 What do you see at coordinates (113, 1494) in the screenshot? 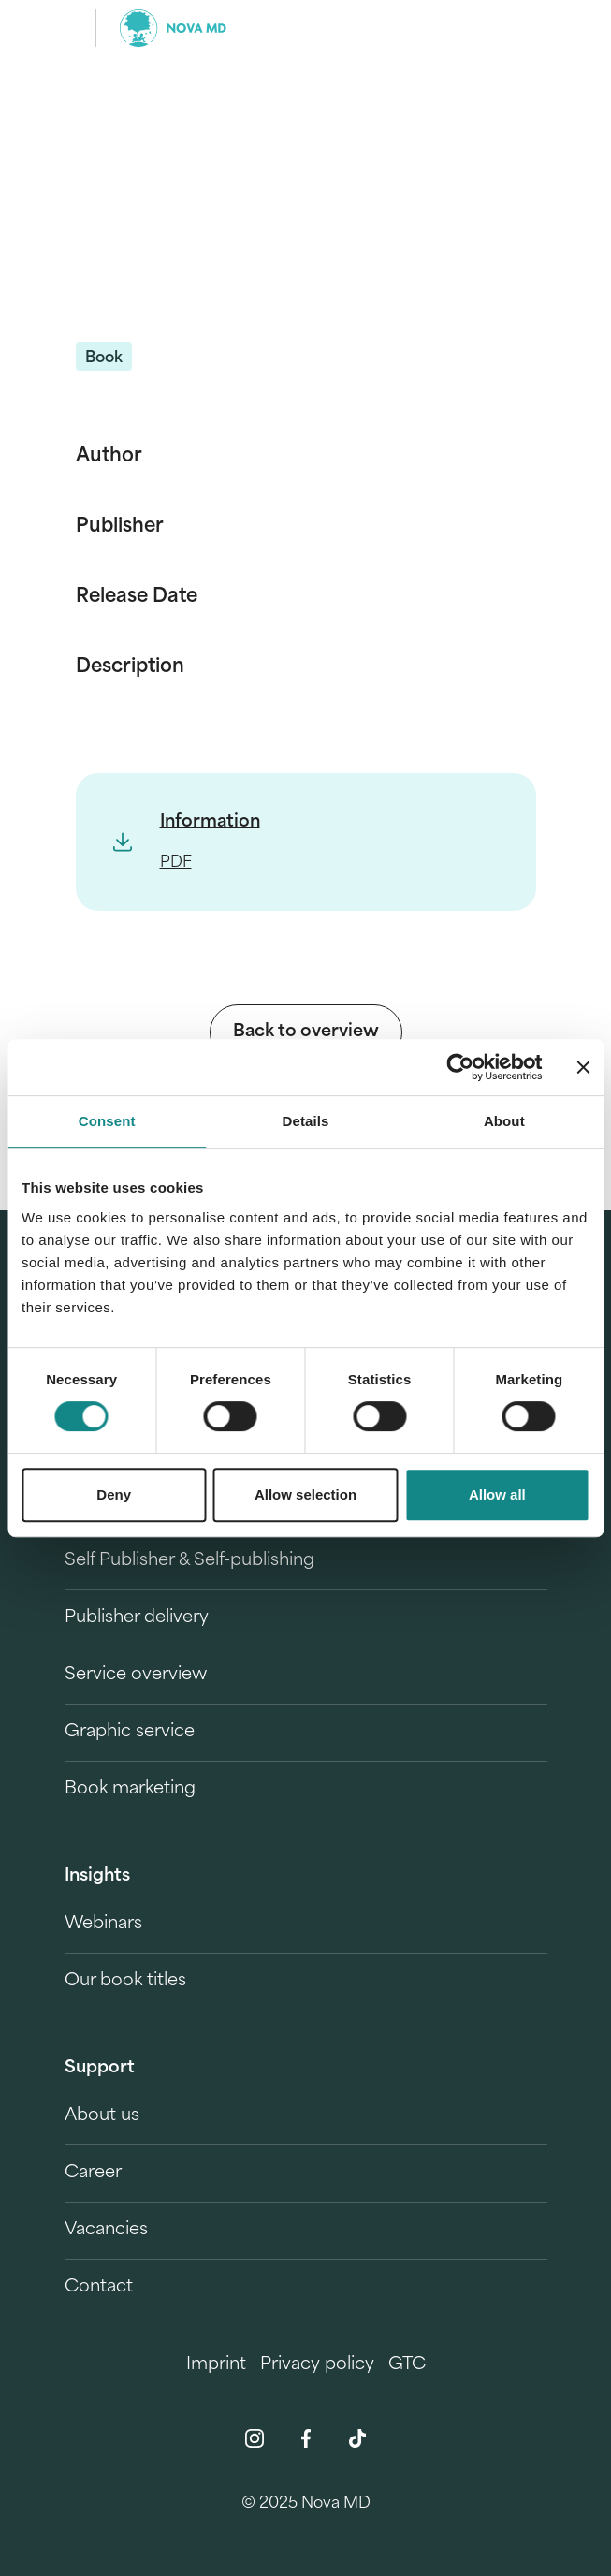
I see `Deny` at bounding box center [113, 1494].